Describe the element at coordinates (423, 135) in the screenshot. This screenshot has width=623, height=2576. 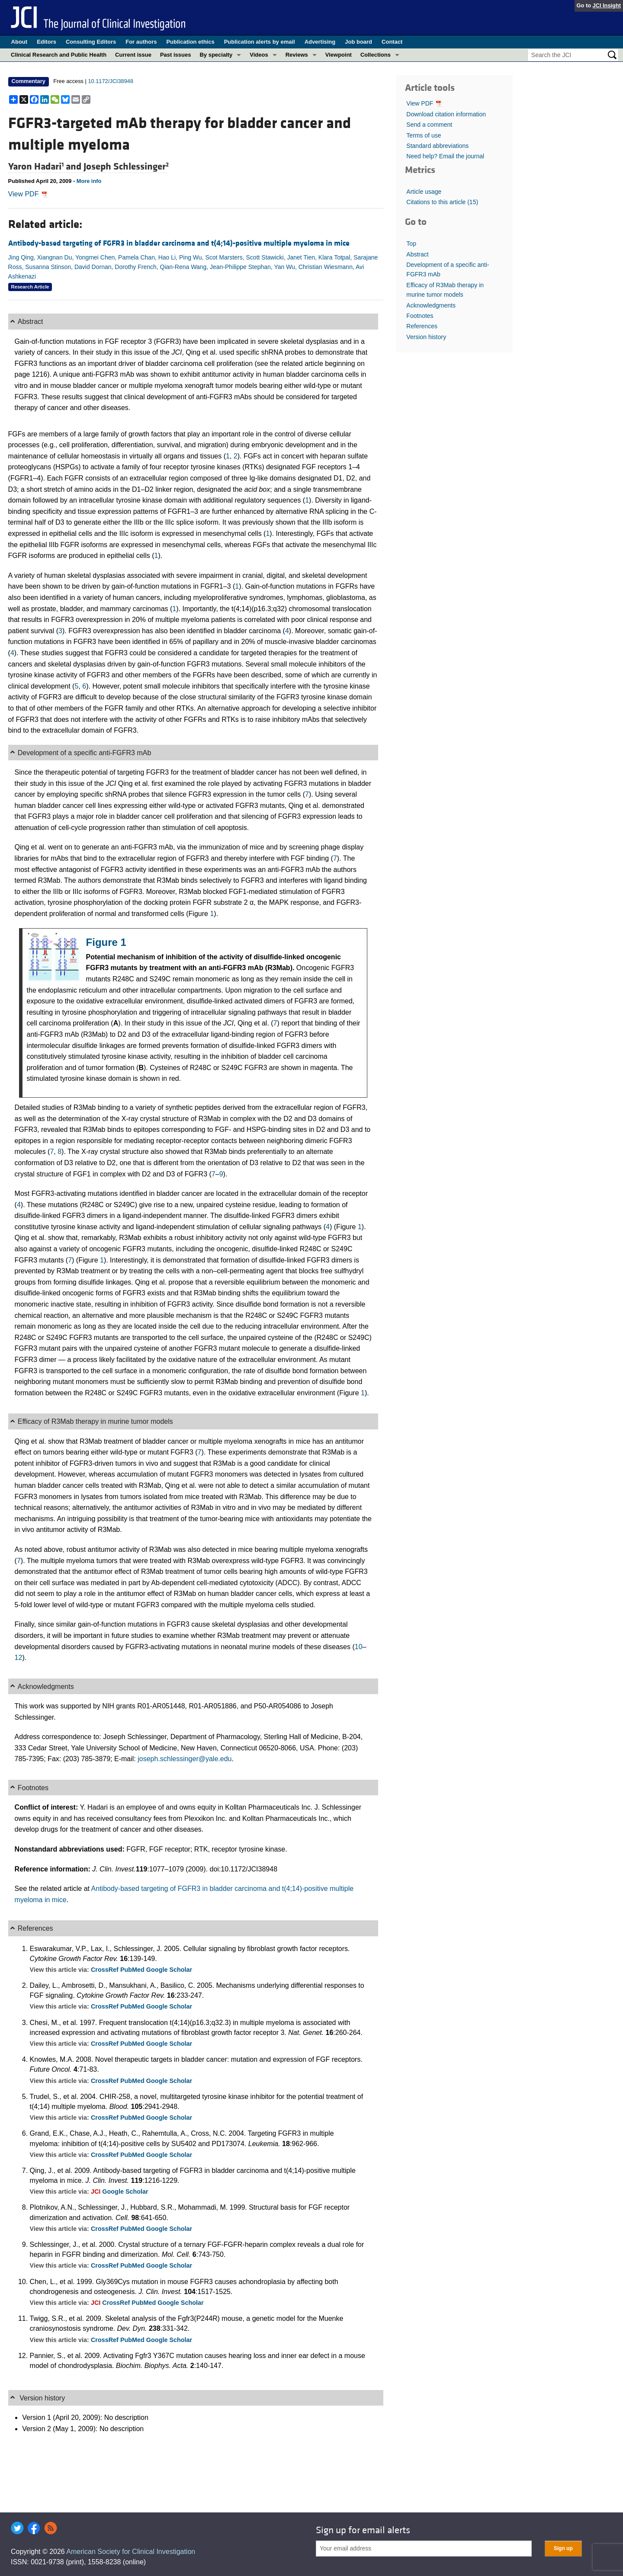
I see `Terms of use` at that location.